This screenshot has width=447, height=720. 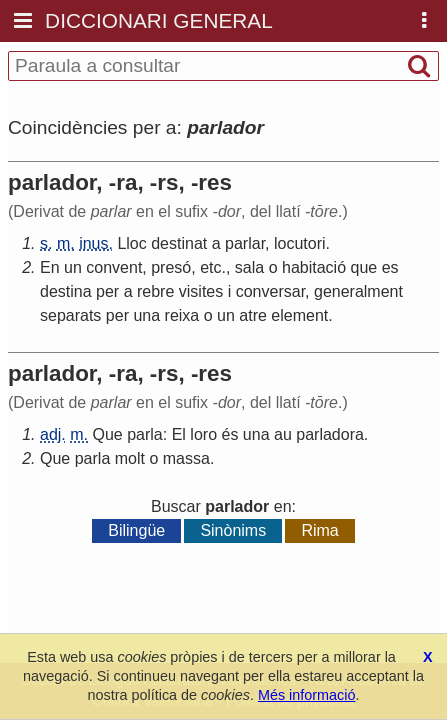 What do you see at coordinates (136, 530) in the screenshot?
I see `Bilingüe` at bounding box center [136, 530].